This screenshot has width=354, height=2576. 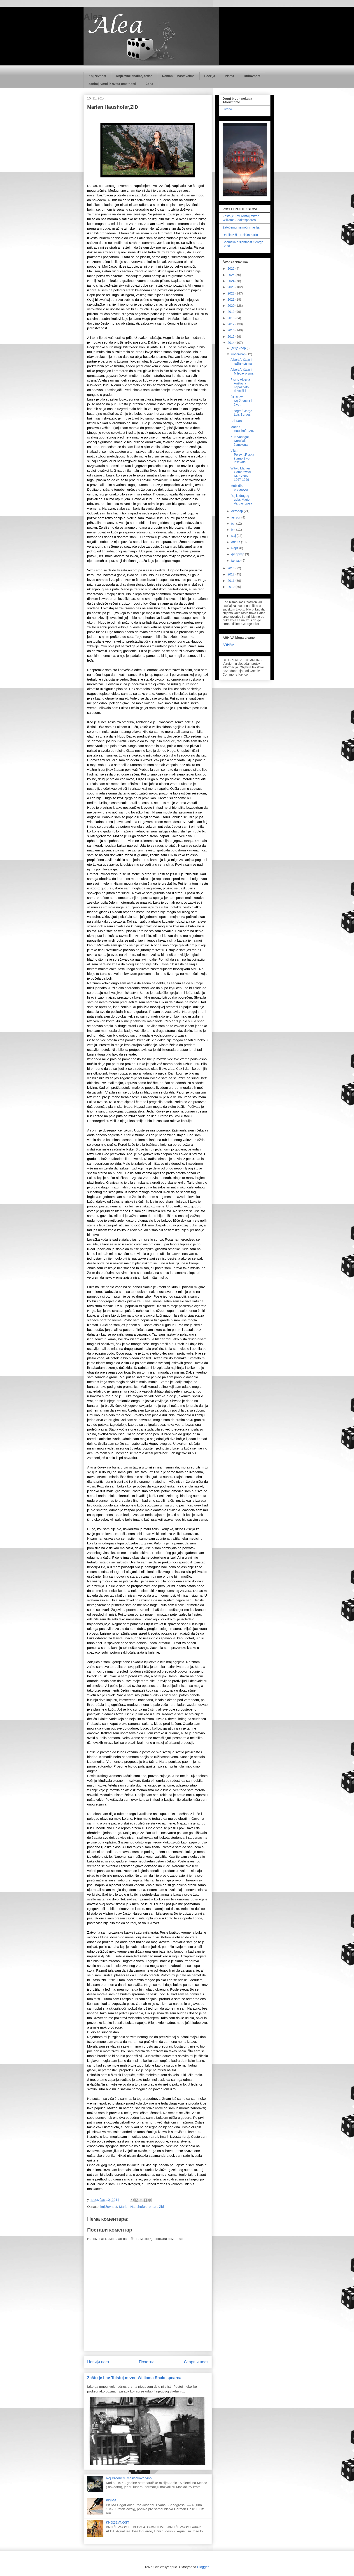 I want to click on Albert Anštajn i rašlje- pisma, so click(x=241, y=361).